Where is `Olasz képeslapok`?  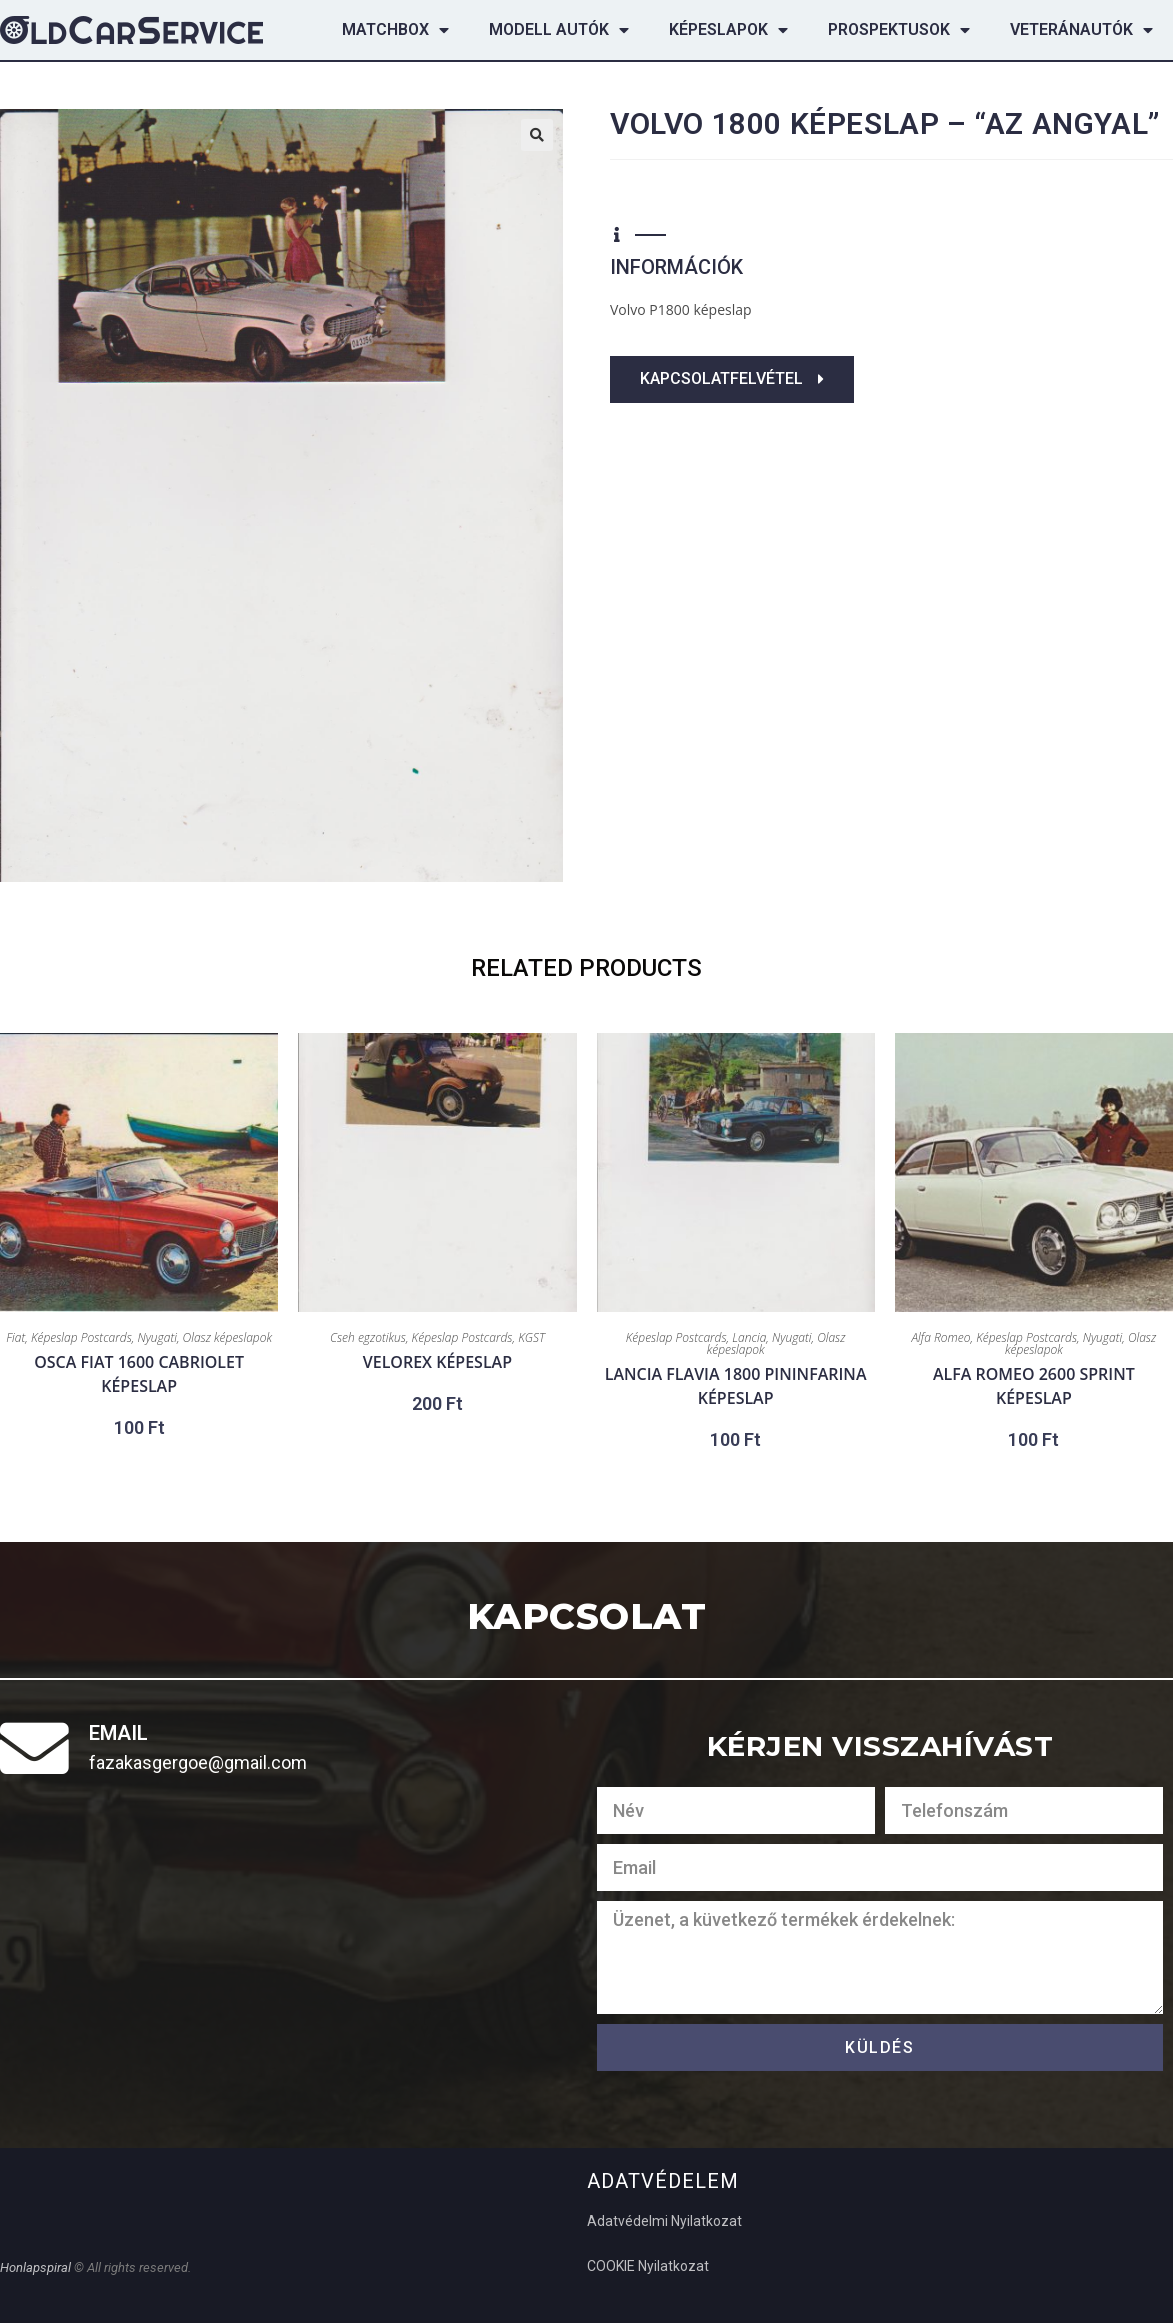
Olasz képeslapok is located at coordinates (227, 1337).